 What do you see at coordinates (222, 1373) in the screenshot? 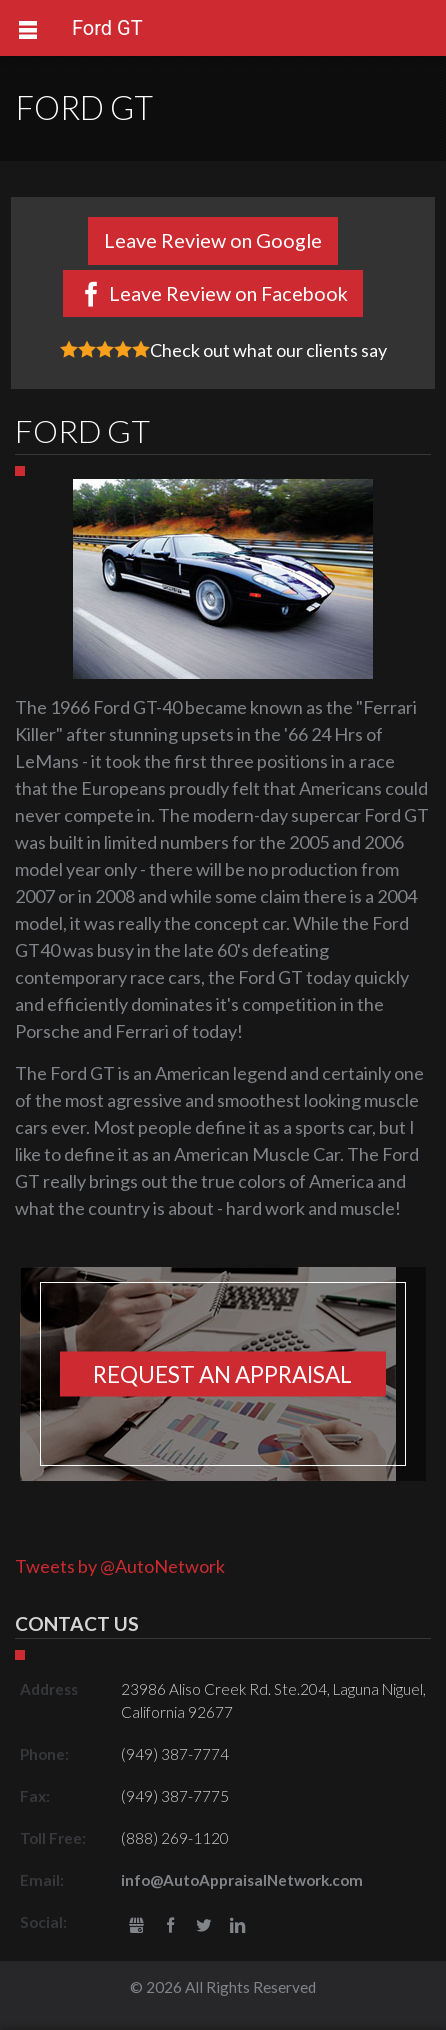
I see `Request an appraisal` at bounding box center [222, 1373].